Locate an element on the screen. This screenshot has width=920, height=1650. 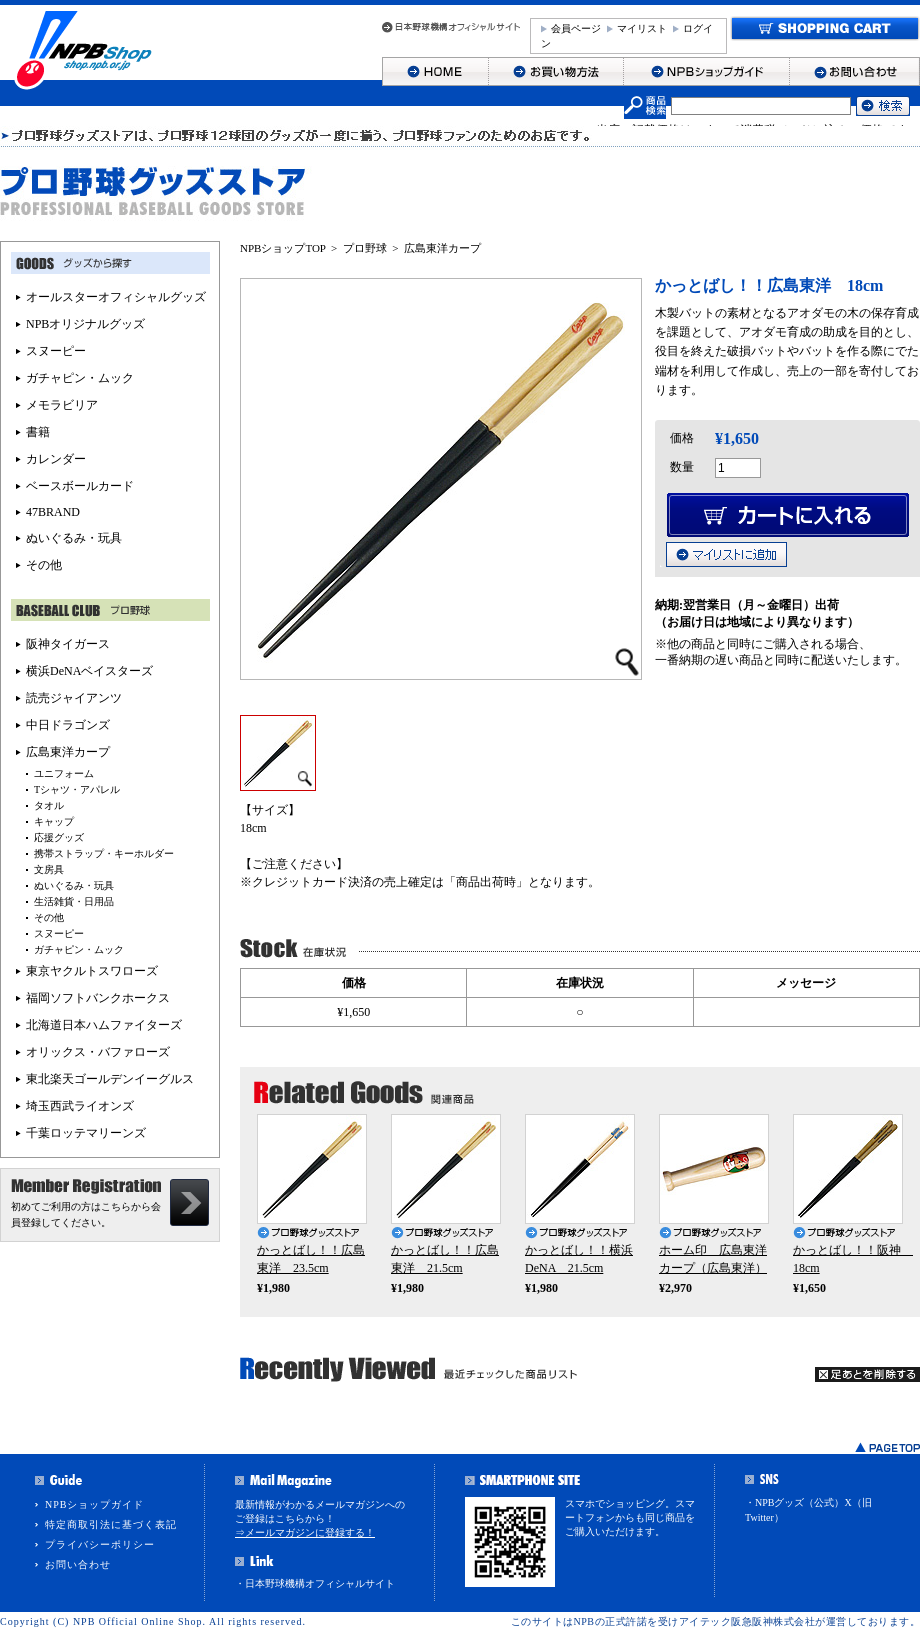
・日本野球機構オフィシャルサイト is located at coordinates (315, 1583).